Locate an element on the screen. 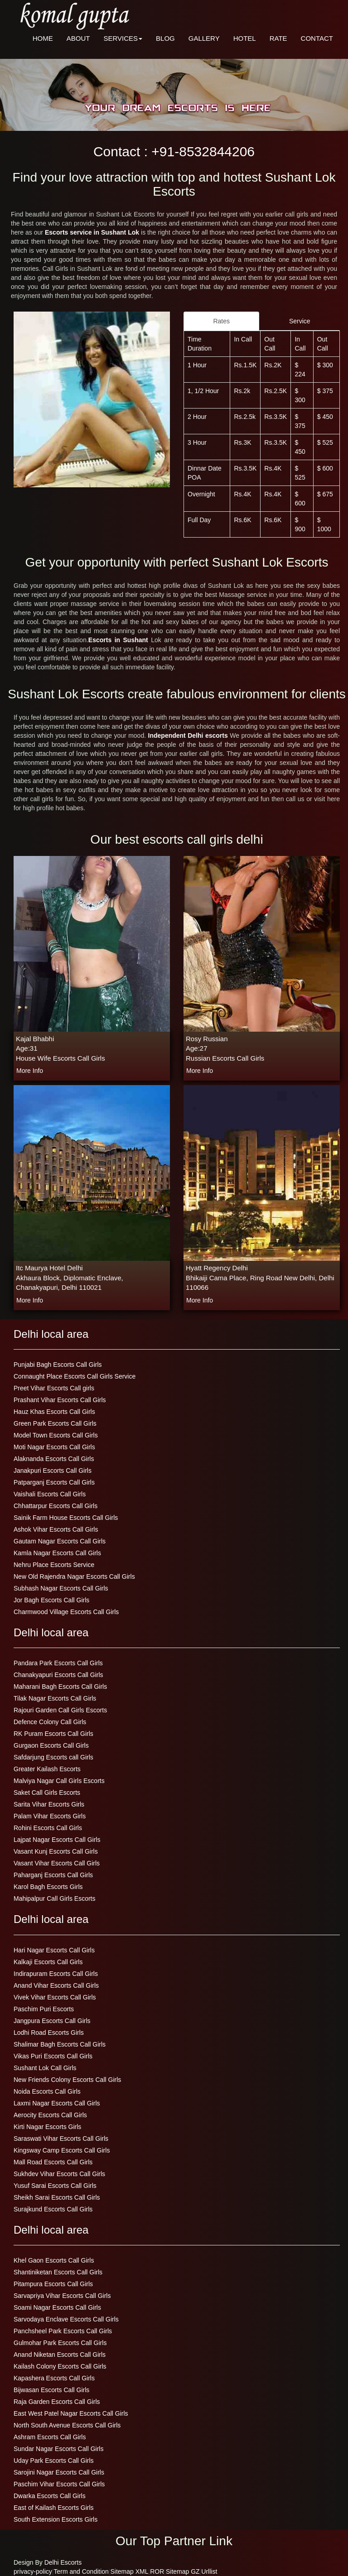 Image resolution: width=348 pixels, height=2576 pixels. Paharganj Escorts Call Girls is located at coordinates (53, 1875).